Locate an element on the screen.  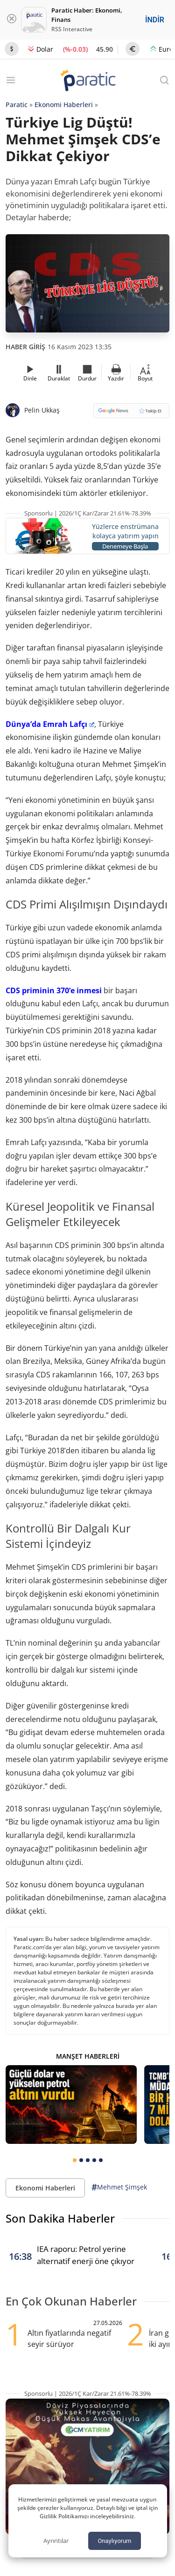
[tab] is located at coordinates (75, 2160).